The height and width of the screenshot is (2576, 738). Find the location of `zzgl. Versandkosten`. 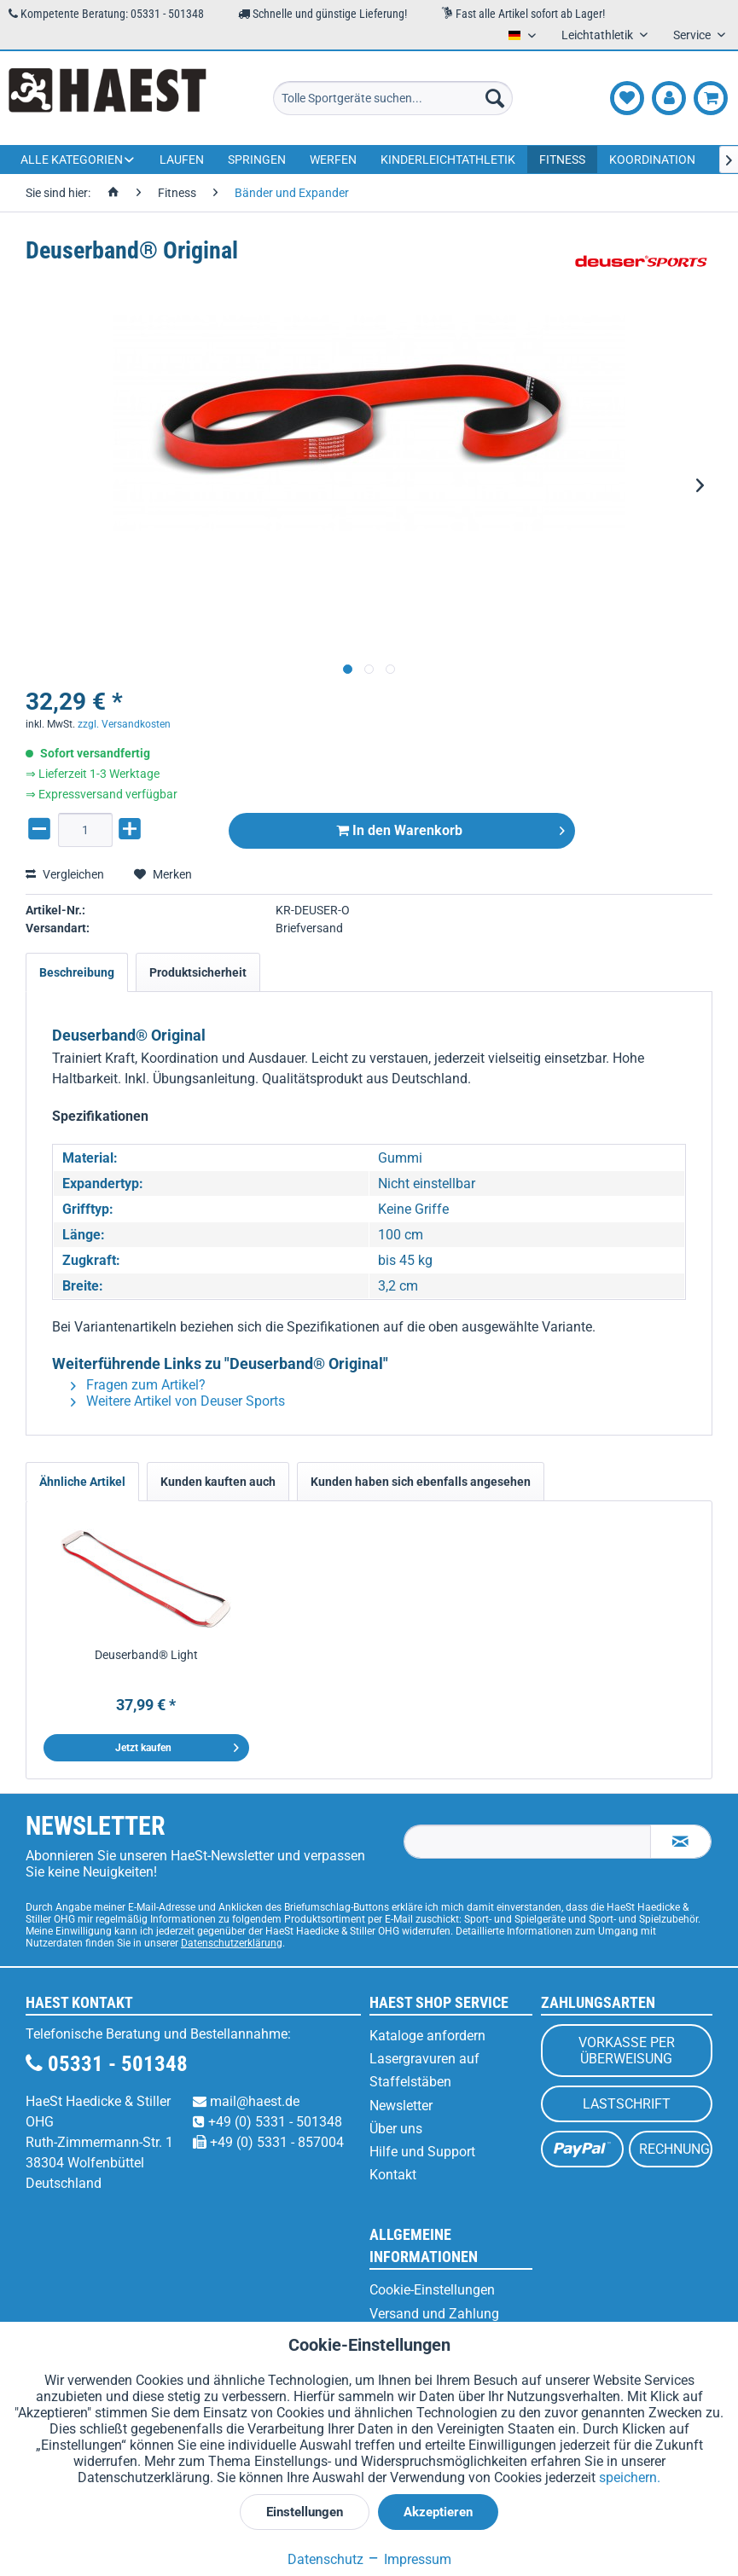

zzgl. Versandkosten is located at coordinates (124, 724).